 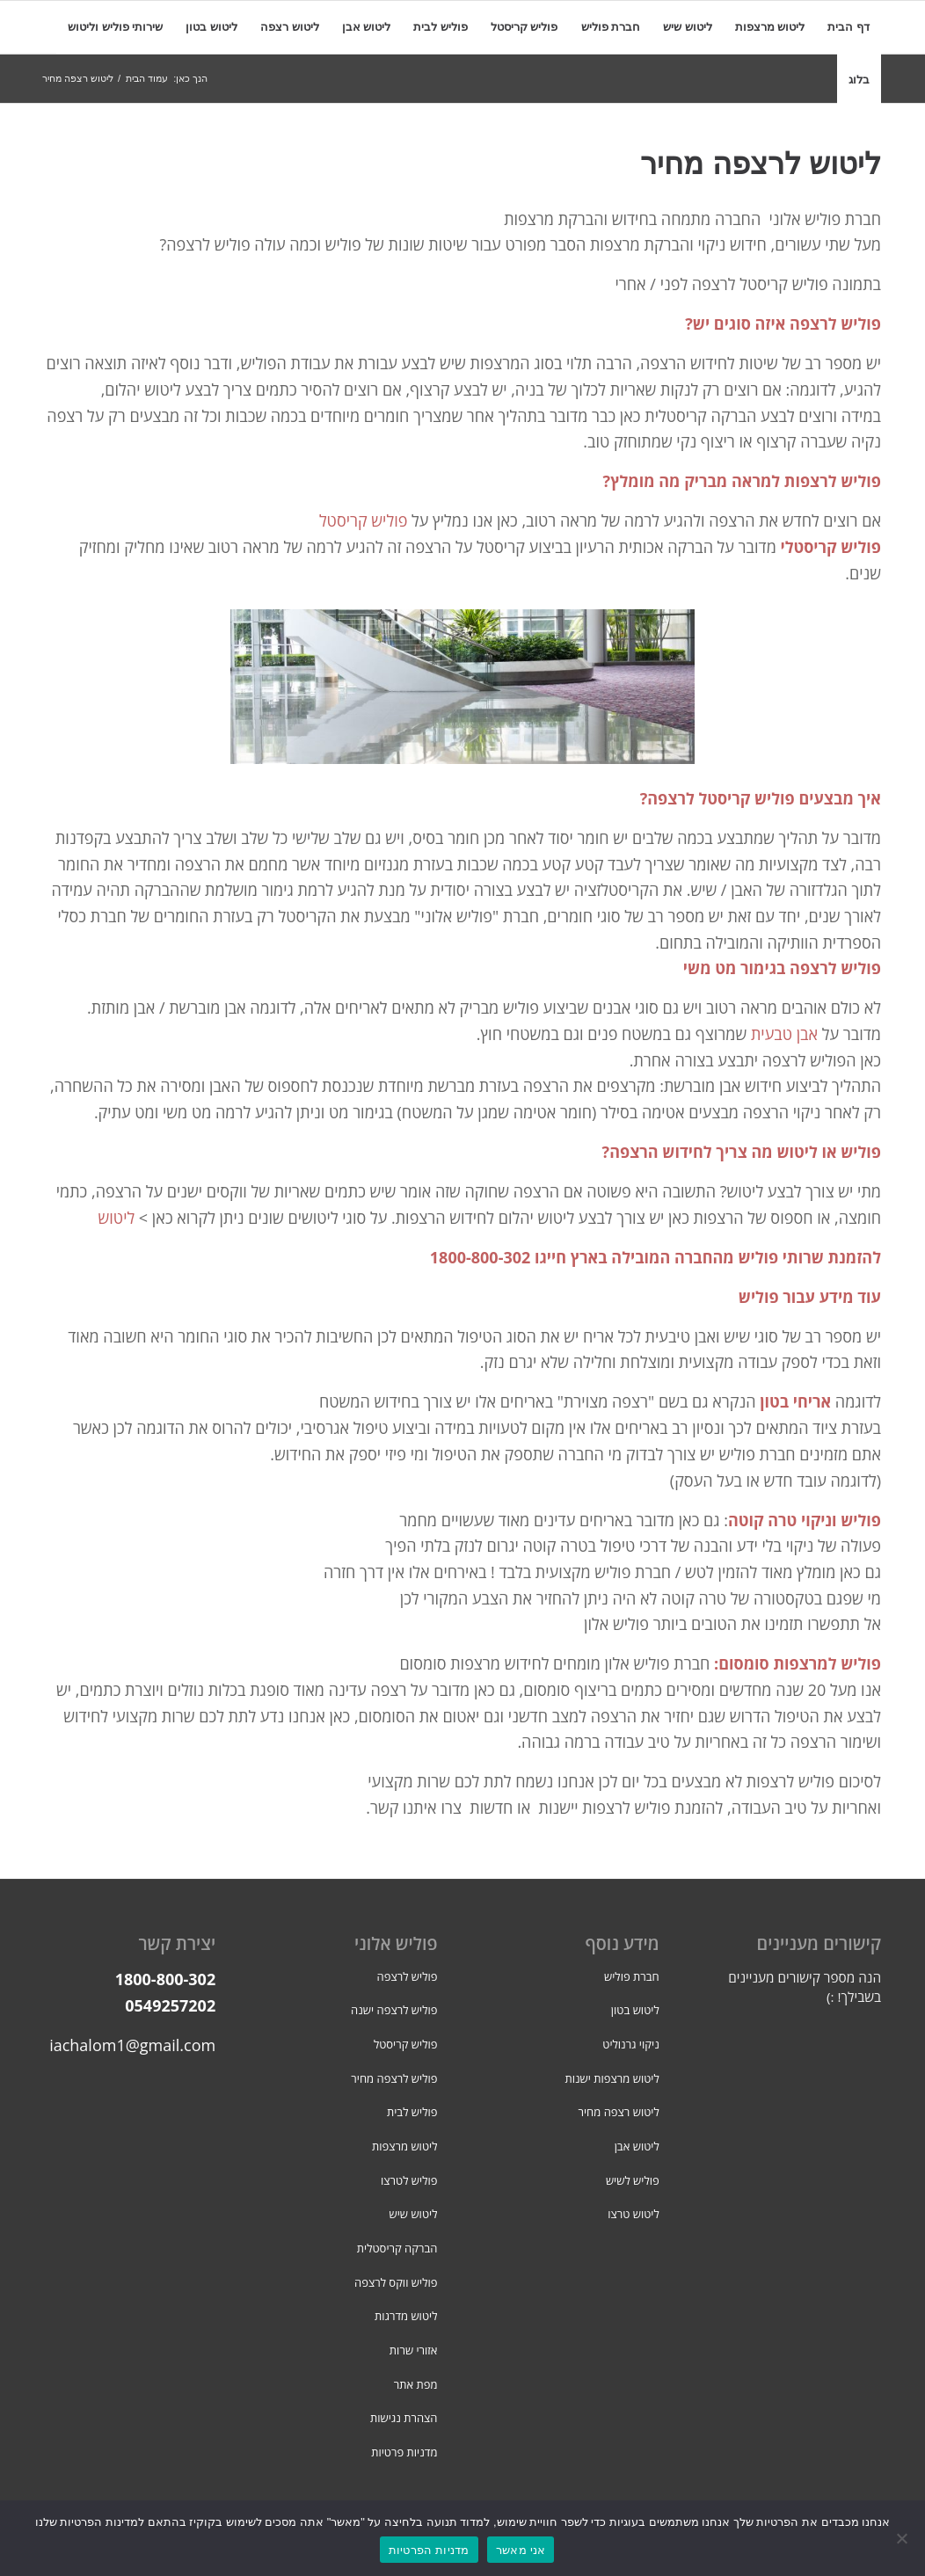 What do you see at coordinates (395, 2282) in the screenshot?
I see `פוליש ווקס לרצפה` at bounding box center [395, 2282].